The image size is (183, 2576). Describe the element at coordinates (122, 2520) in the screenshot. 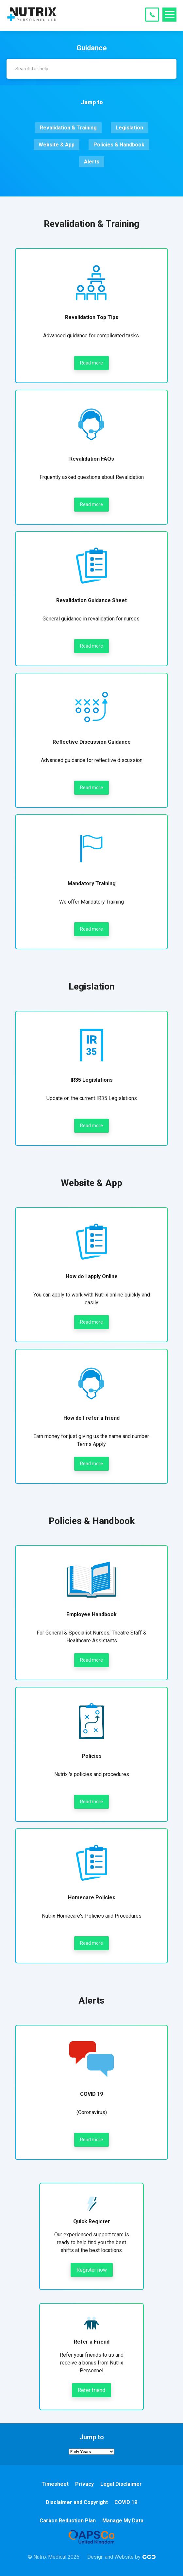

I see `Manage My Data` at that location.